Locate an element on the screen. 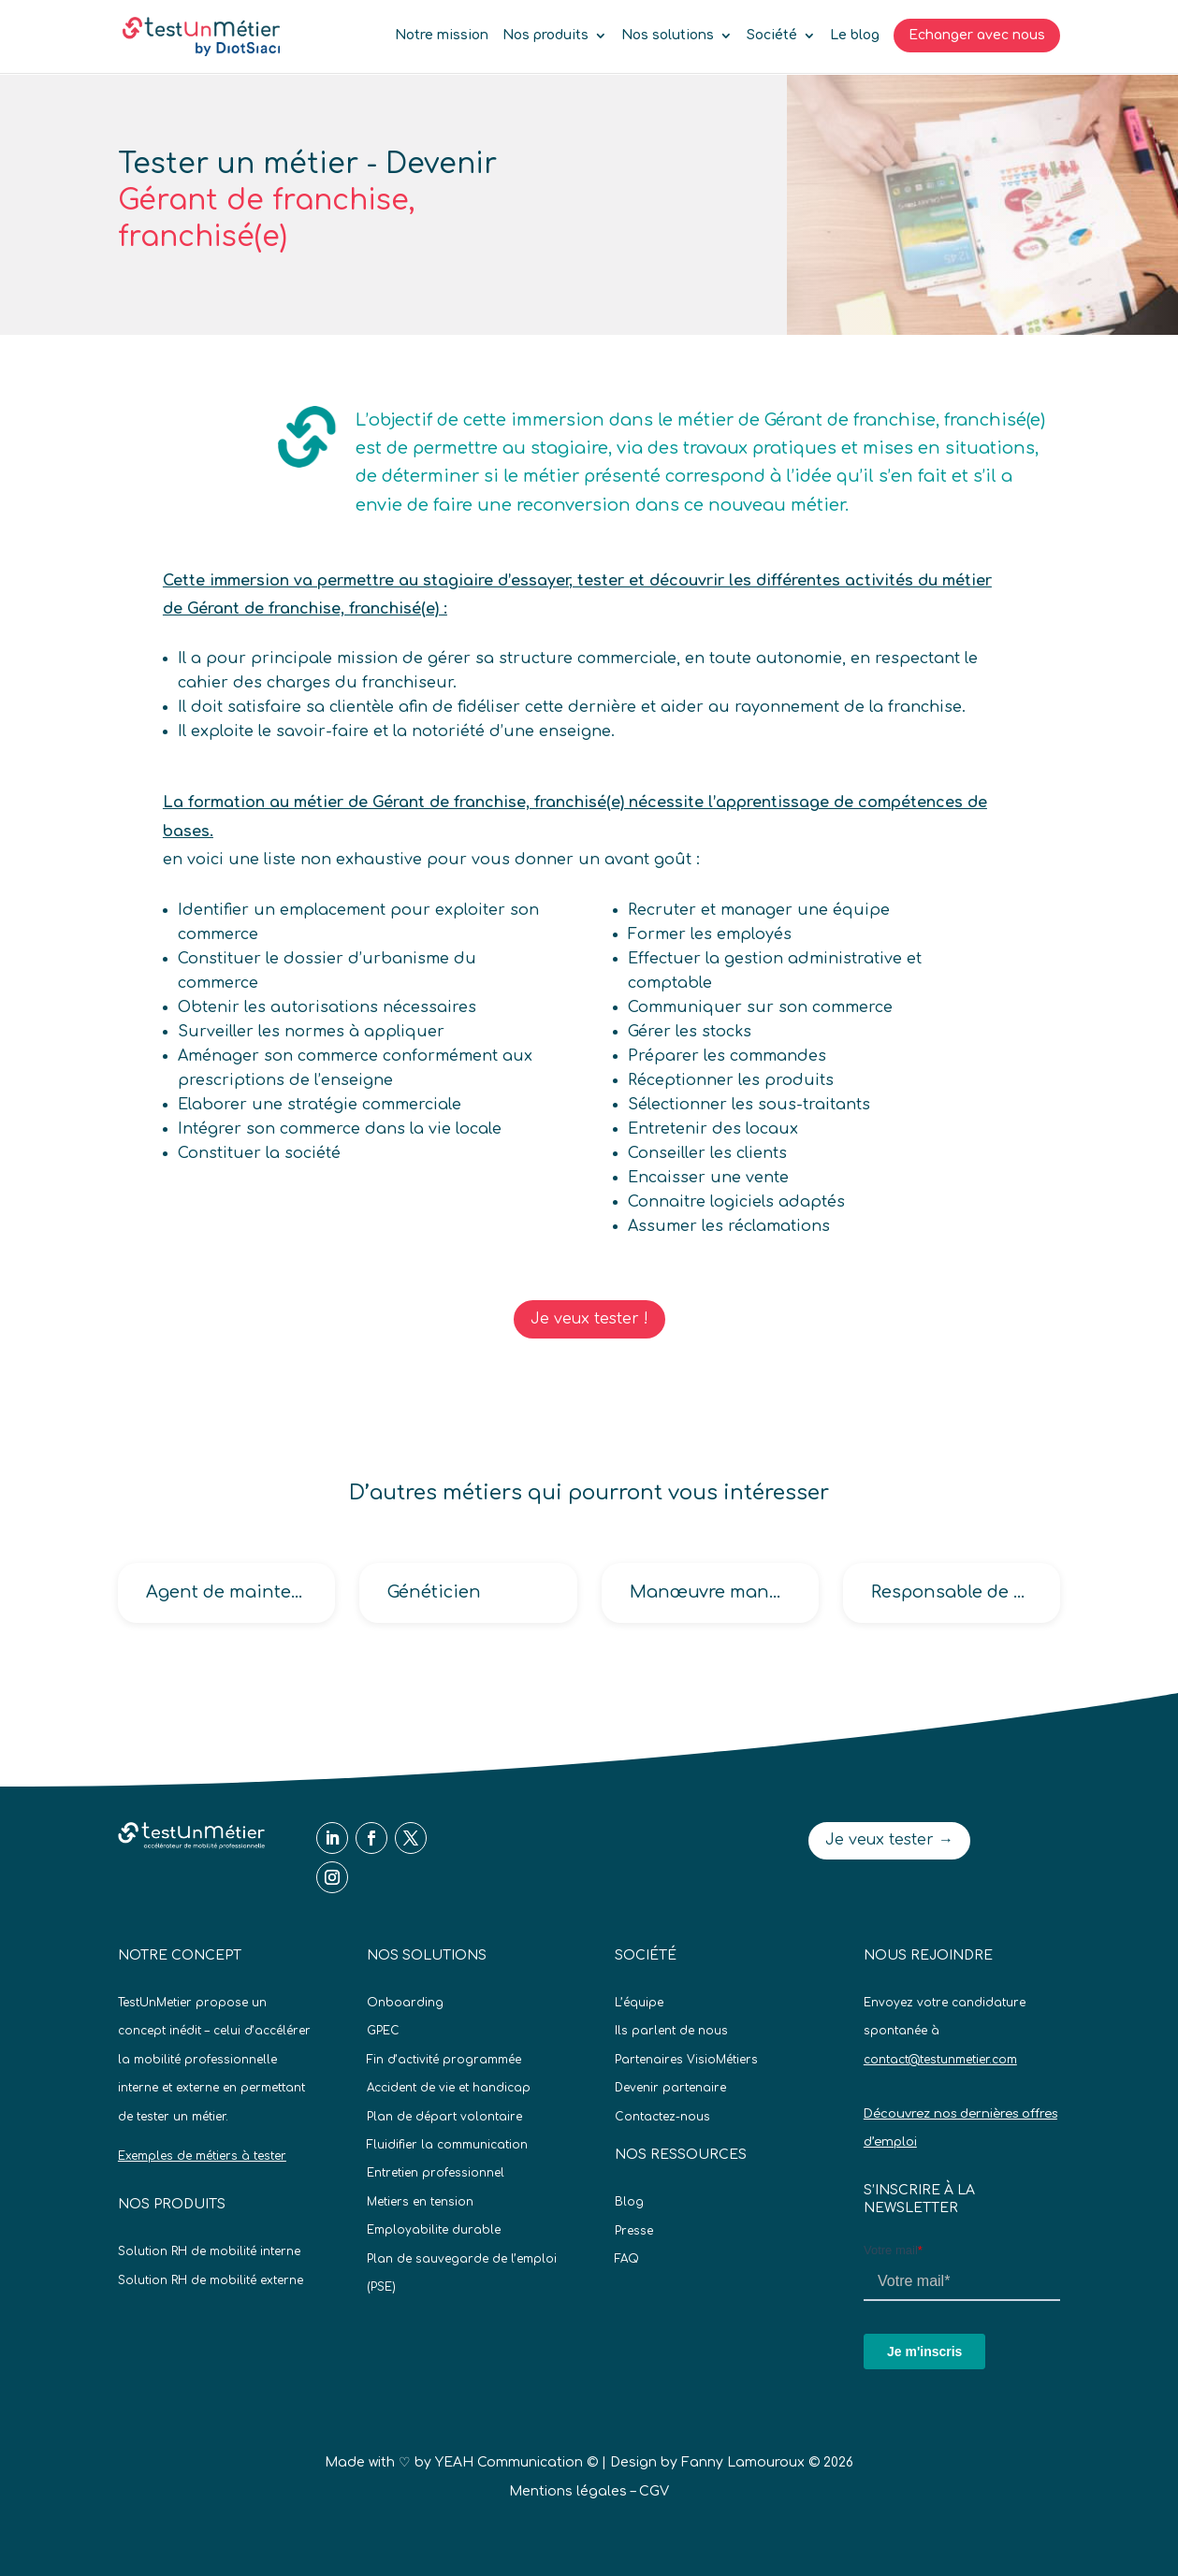 Image resolution: width=1178 pixels, height=2576 pixels. FAQ is located at coordinates (627, 2258).